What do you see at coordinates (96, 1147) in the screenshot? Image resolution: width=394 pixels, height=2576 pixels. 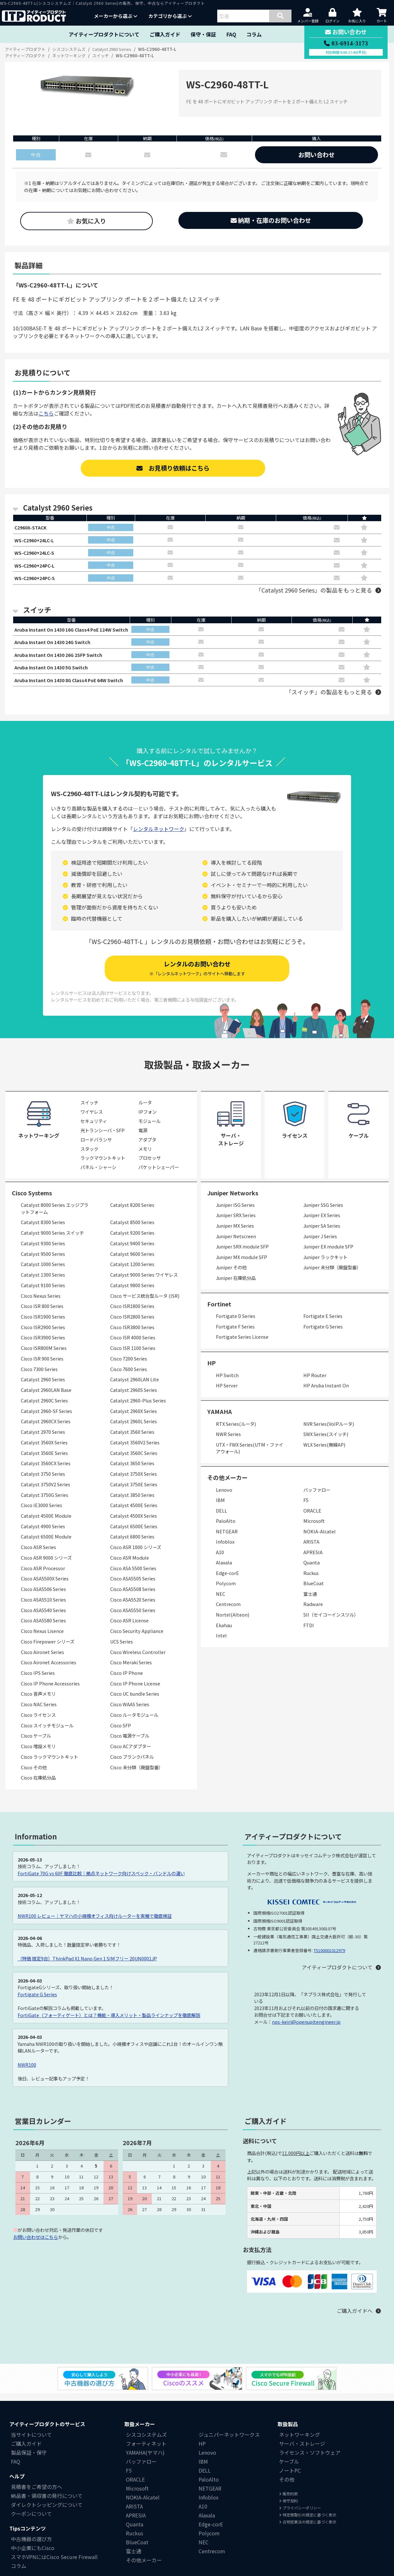 I see `ロードバランサ` at bounding box center [96, 1147].